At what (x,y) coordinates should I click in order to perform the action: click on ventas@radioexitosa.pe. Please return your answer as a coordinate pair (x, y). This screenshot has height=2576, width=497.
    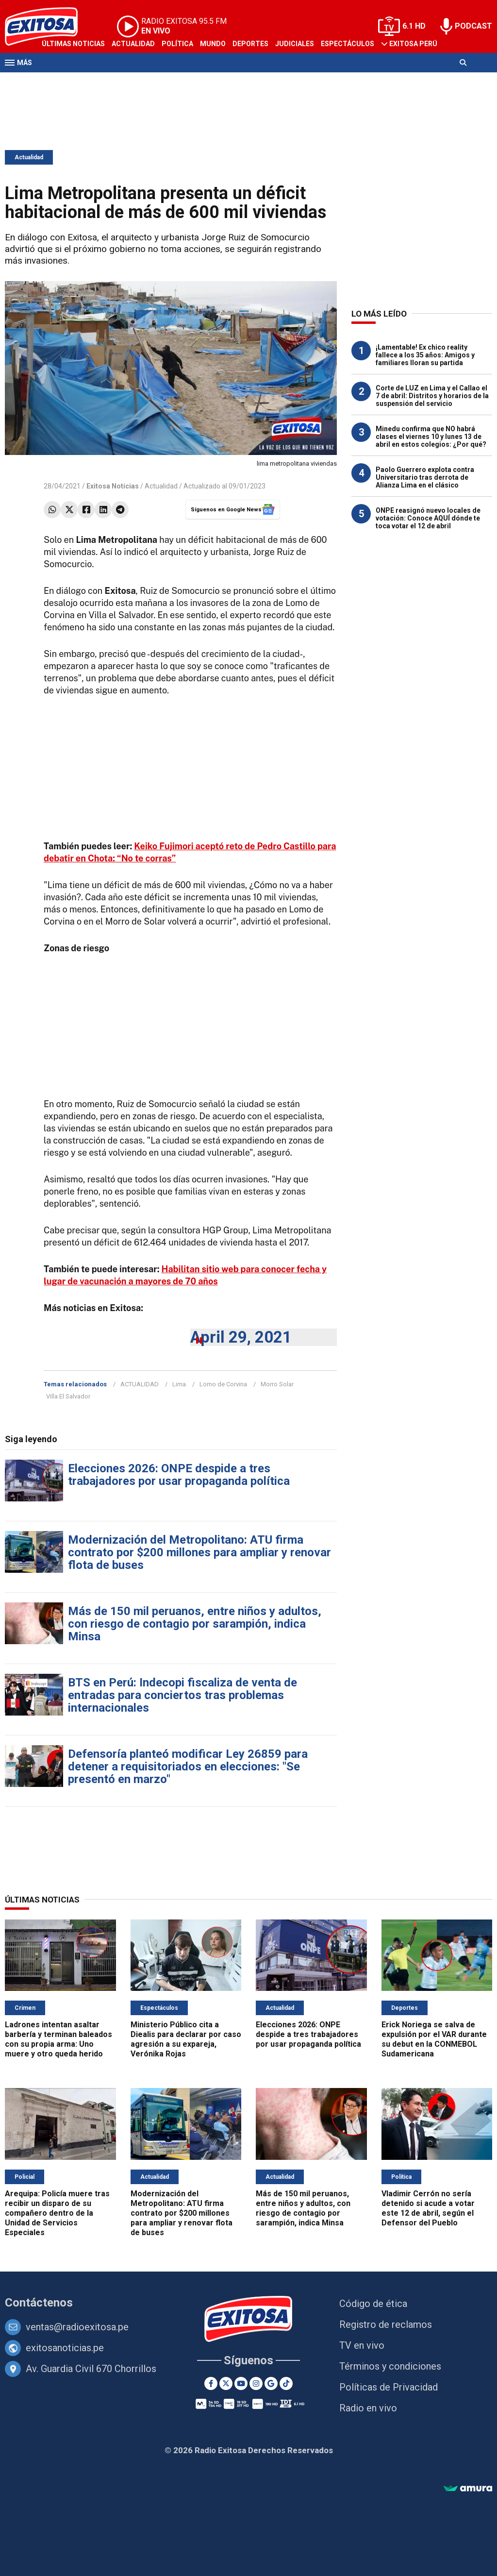
    Looking at the image, I should click on (77, 2327).